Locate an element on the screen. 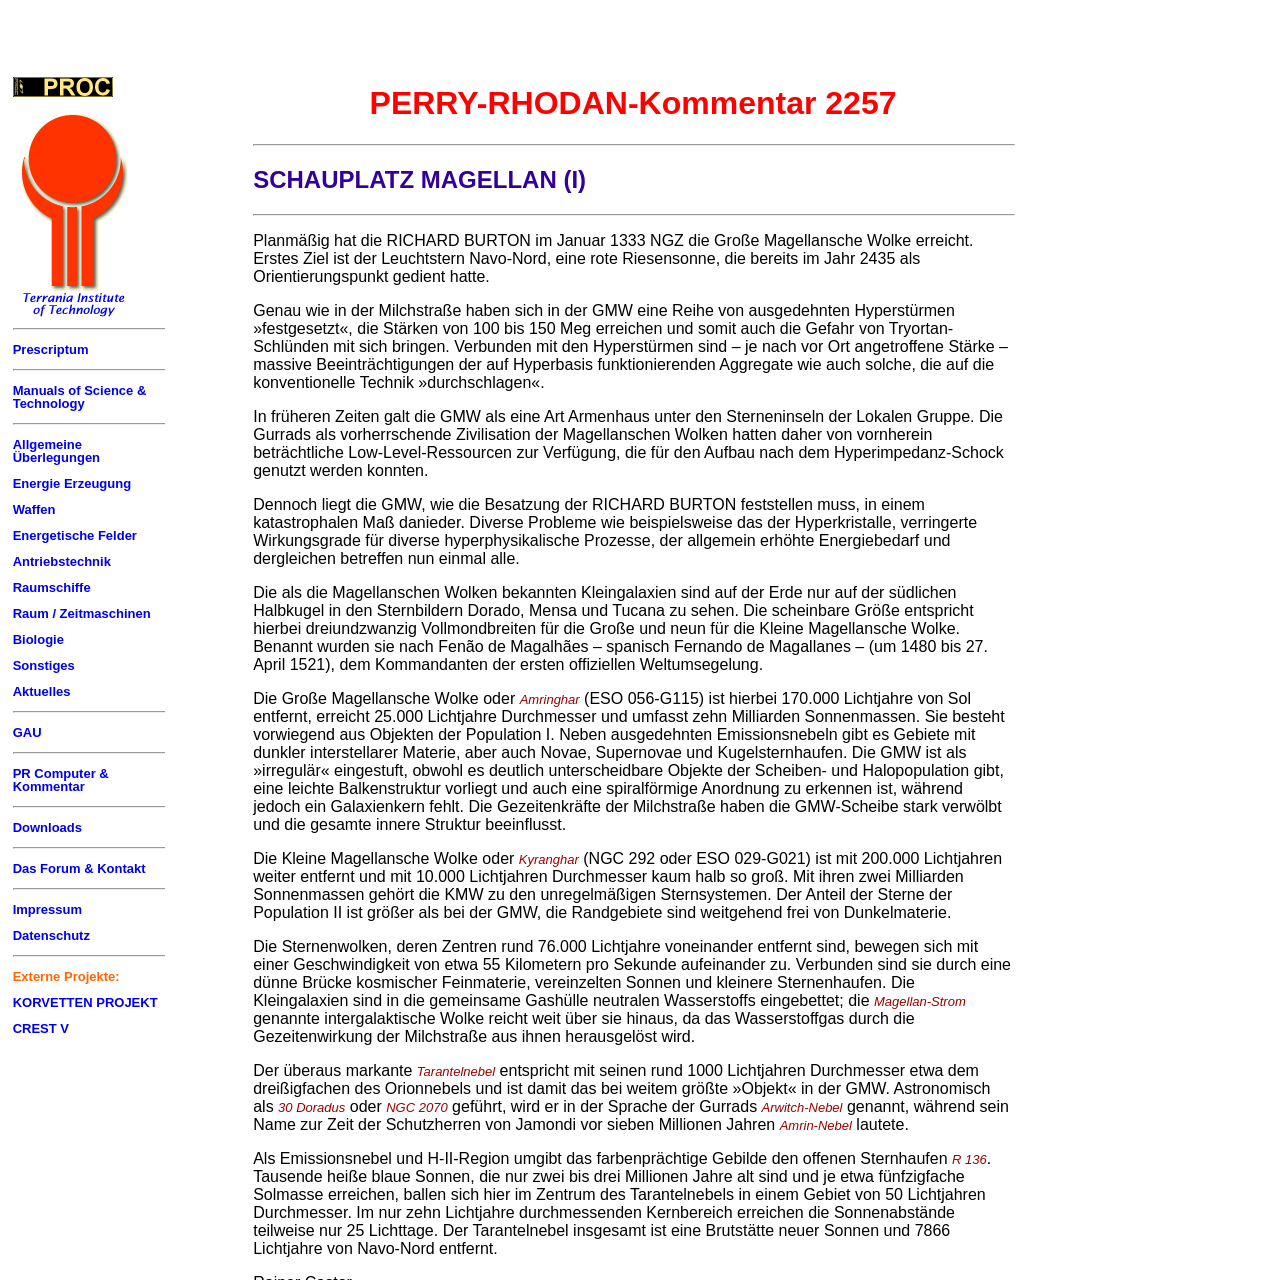  Manuals of Science & Technology is located at coordinates (80, 397).